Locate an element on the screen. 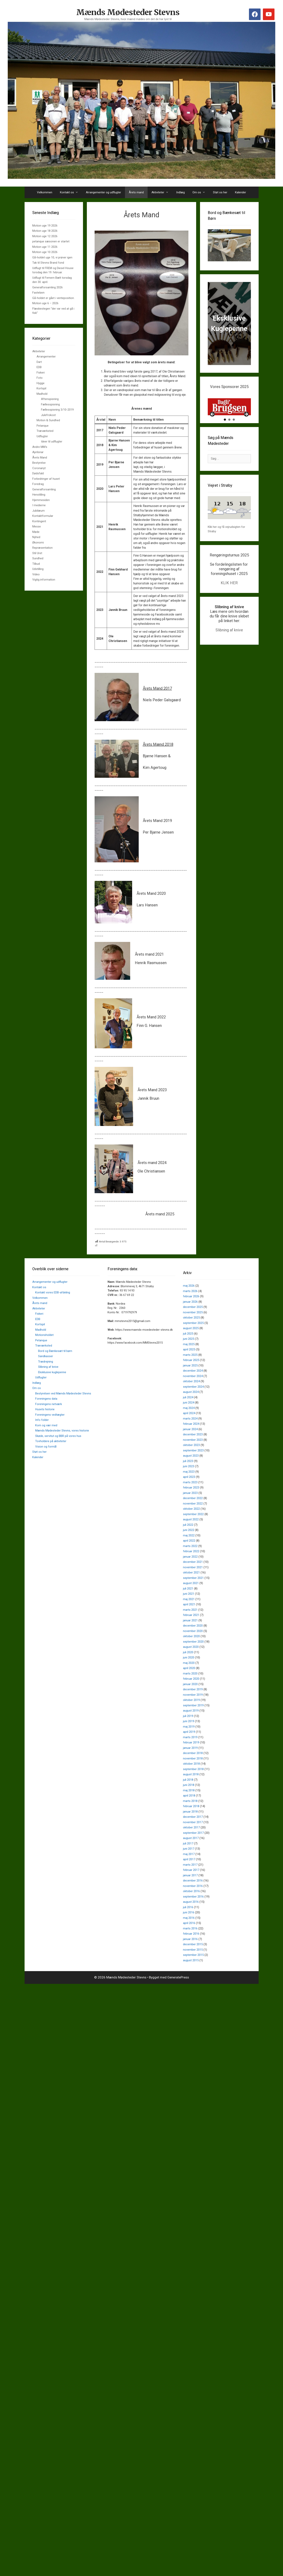  Kontingent is located at coordinates (39, 521).